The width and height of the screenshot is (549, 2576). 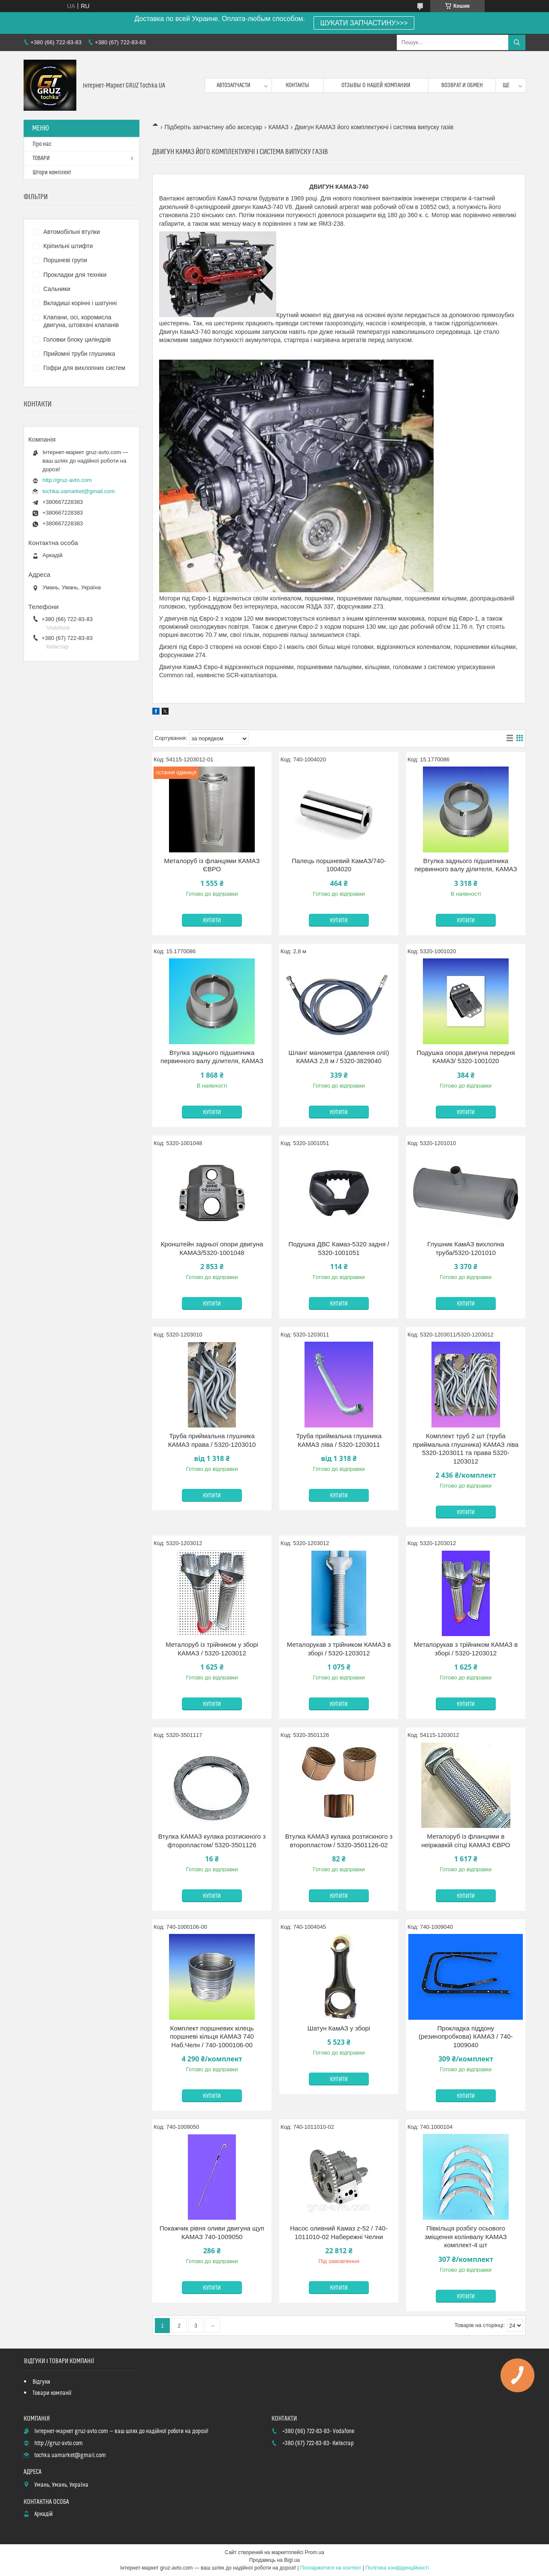 I want to click on Металоруб із фланцями КАМАЗ ЄВРО, so click(x=212, y=865).